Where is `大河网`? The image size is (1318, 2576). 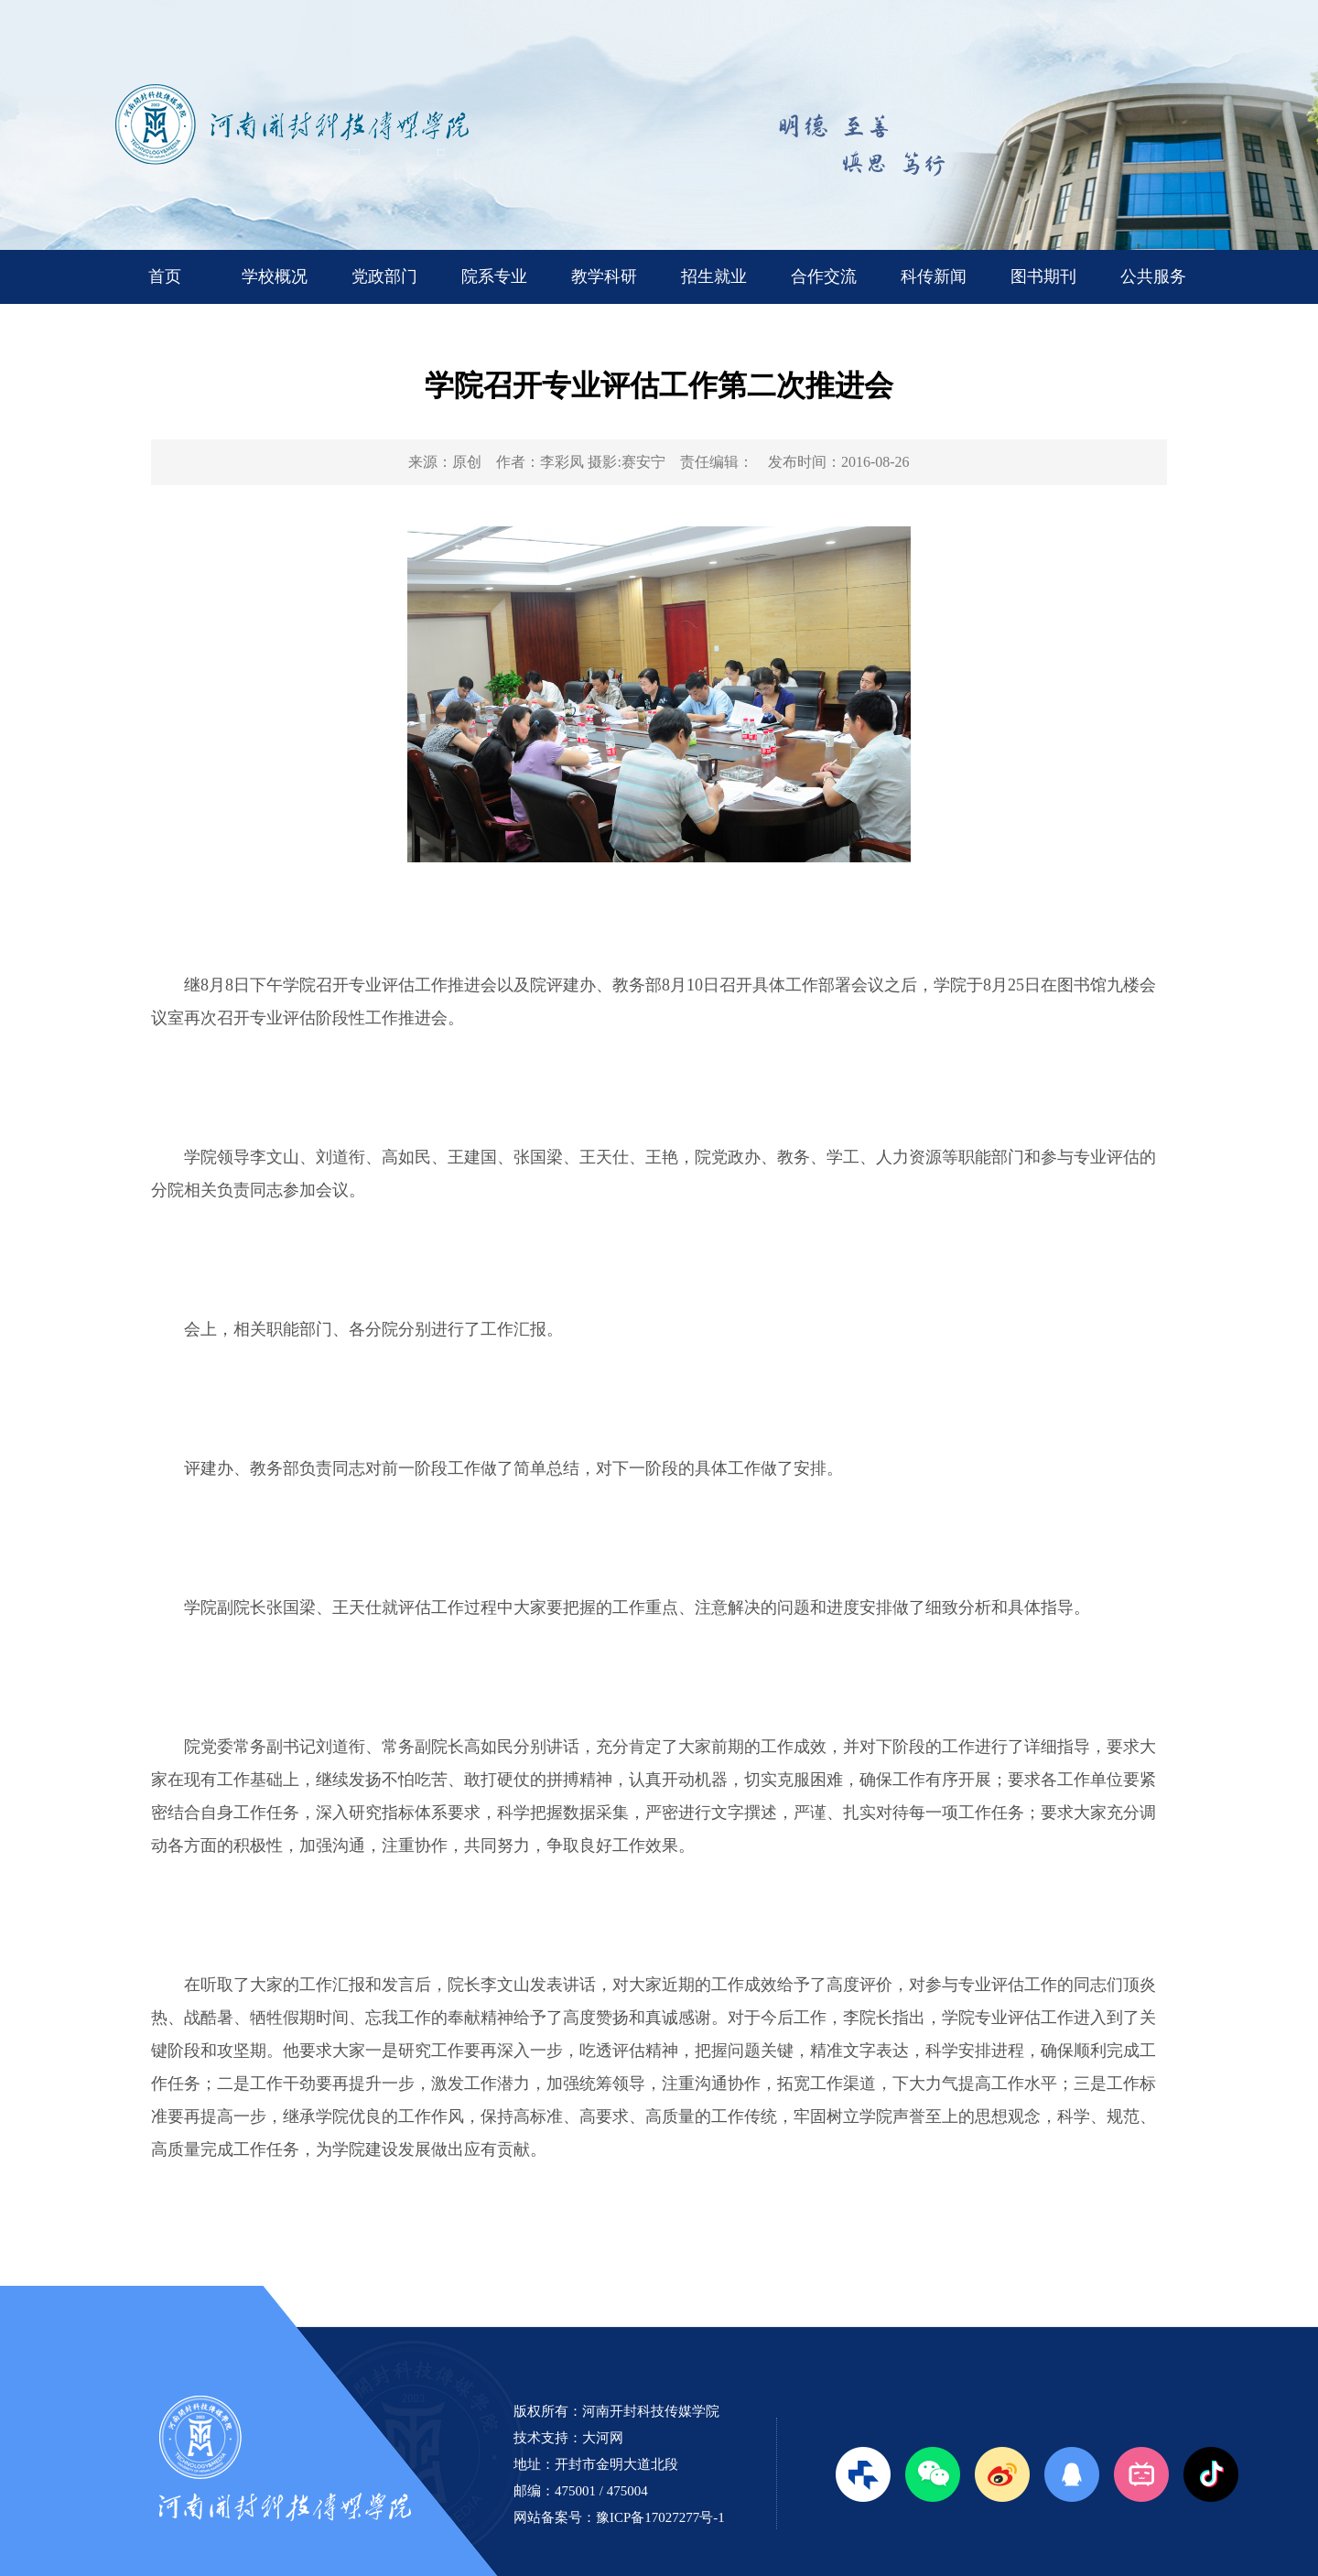
大河网 is located at coordinates (602, 2437).